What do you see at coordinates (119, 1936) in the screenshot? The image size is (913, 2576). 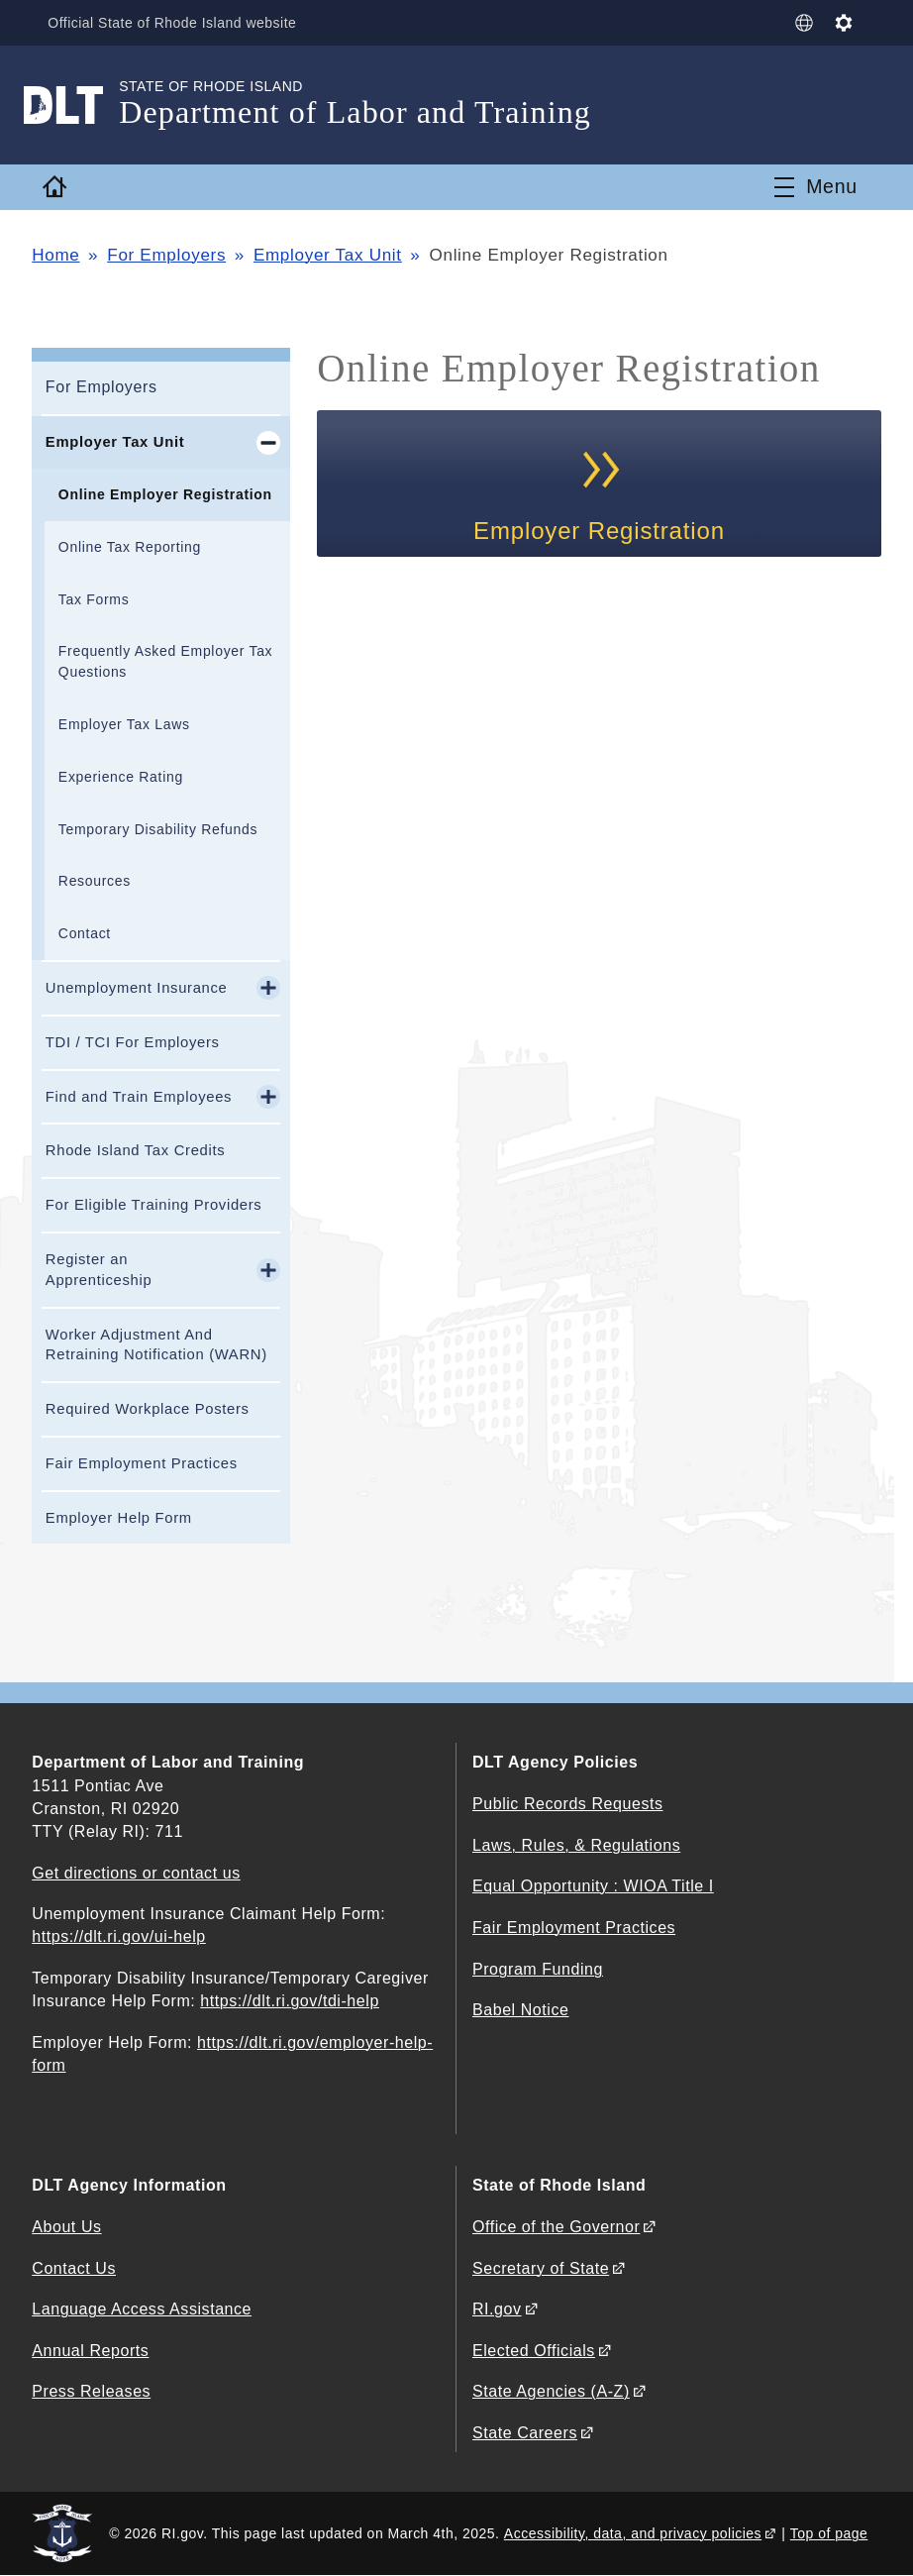 I see `https://dlt.ri.gov/ui-help` at bounding box center [119, 1936].